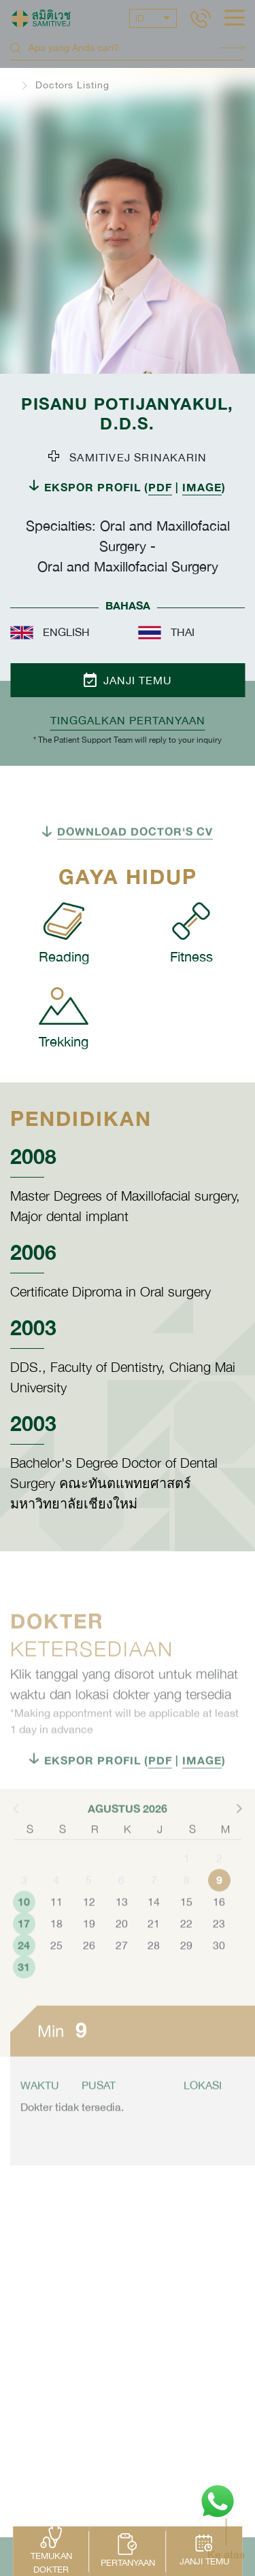  I want to click on [button], so click(238, 1842).